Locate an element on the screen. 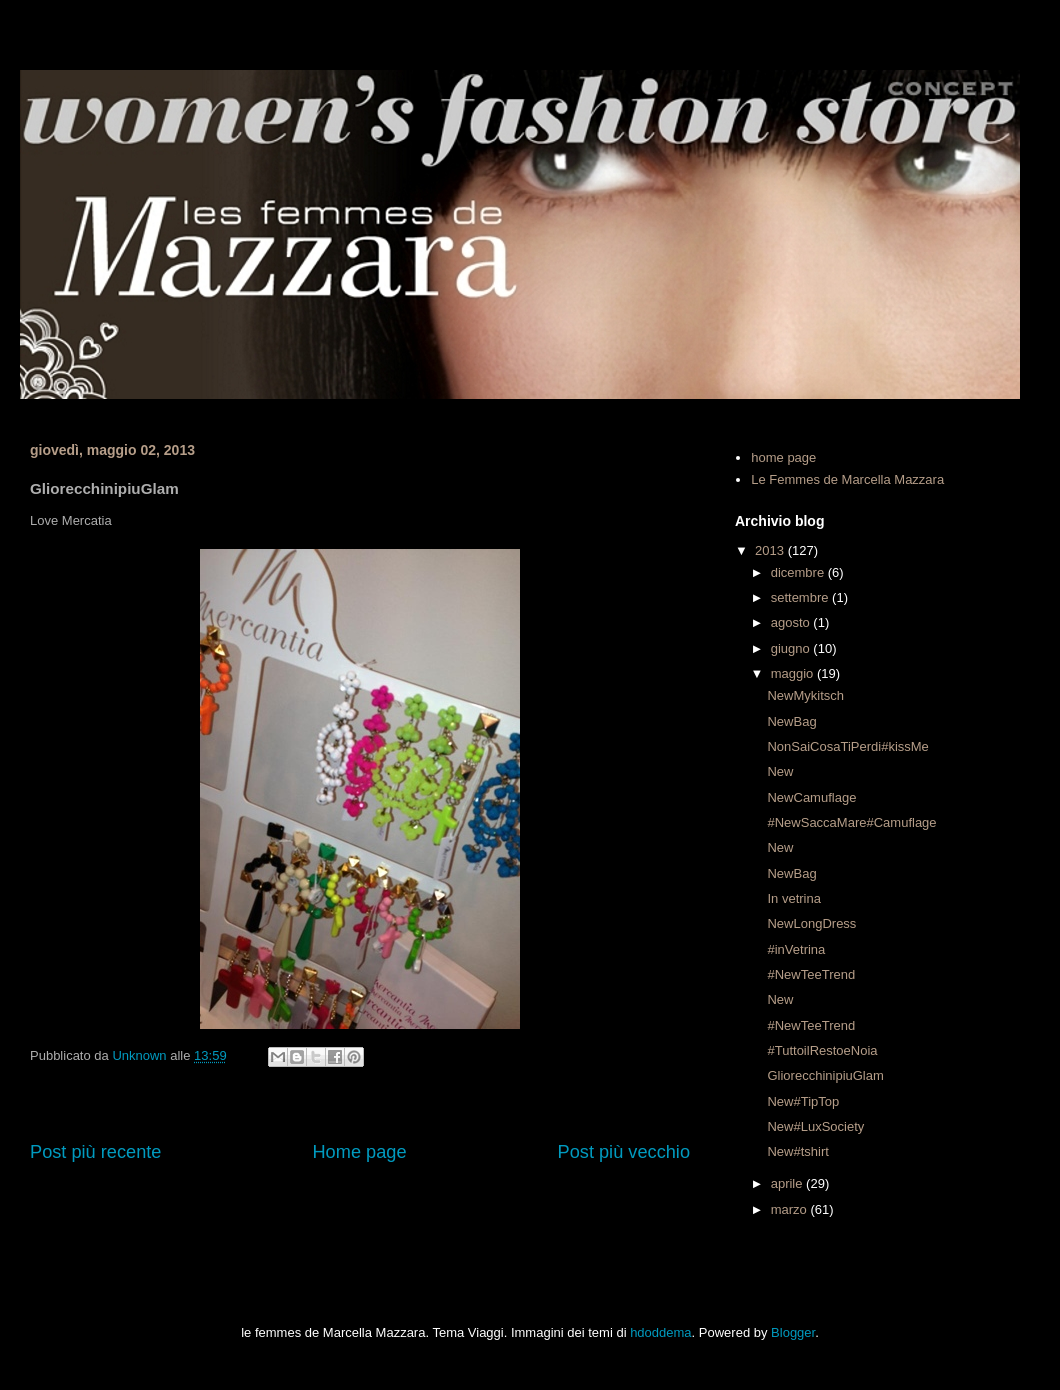 The width and height of the screenshot is (1060, 1390). NewMykitsch is located at coordinates (805, 695).